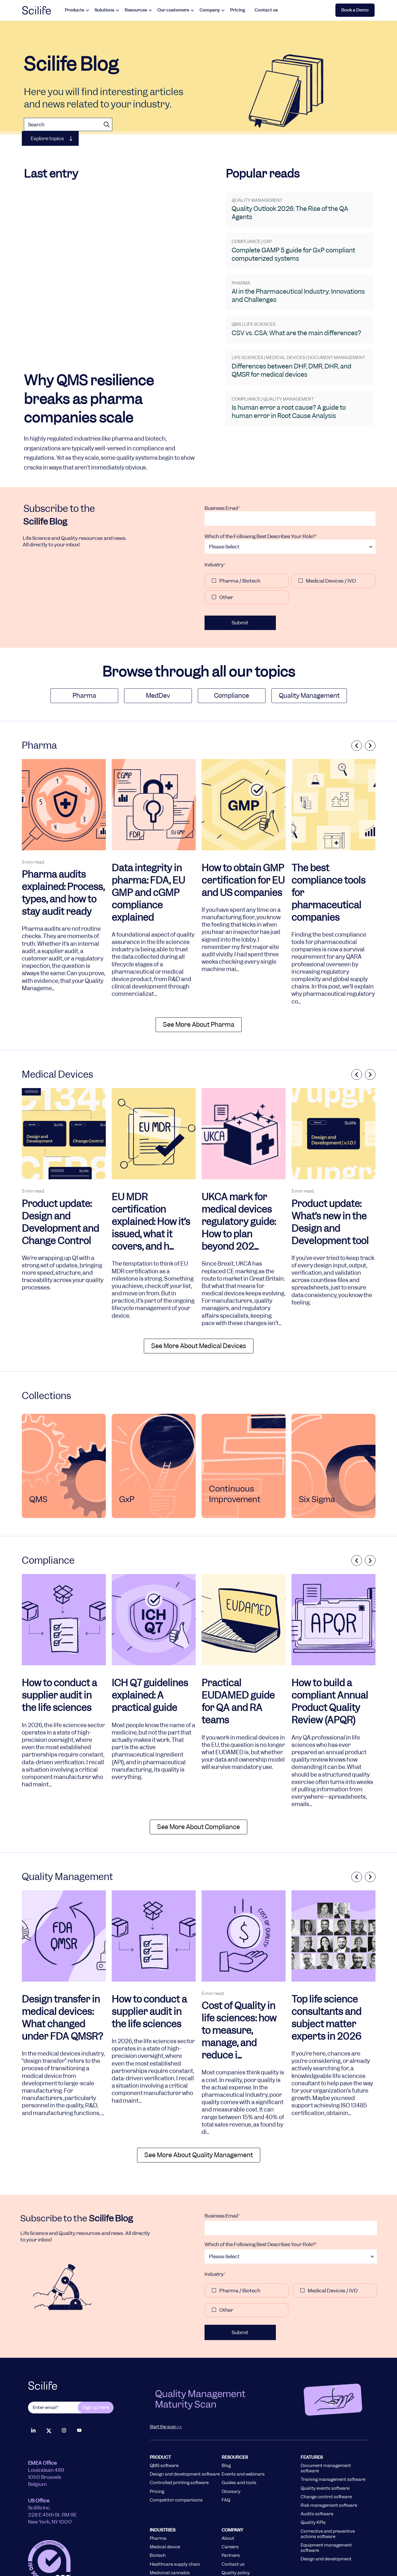  What do you see at coordinates (233, 2510) in the screenshot?
I see `Contact us [menuitem]` at bounding box center [233, 2510].